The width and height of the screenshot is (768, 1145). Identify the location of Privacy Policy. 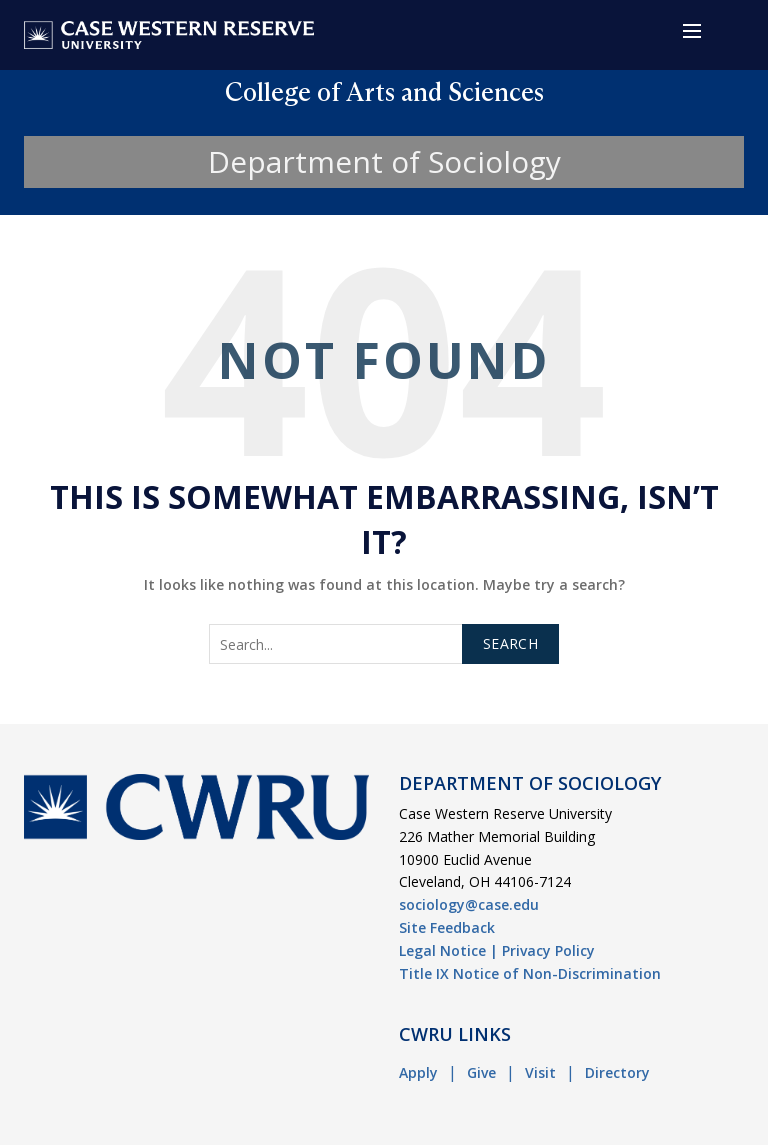
(548, 950).